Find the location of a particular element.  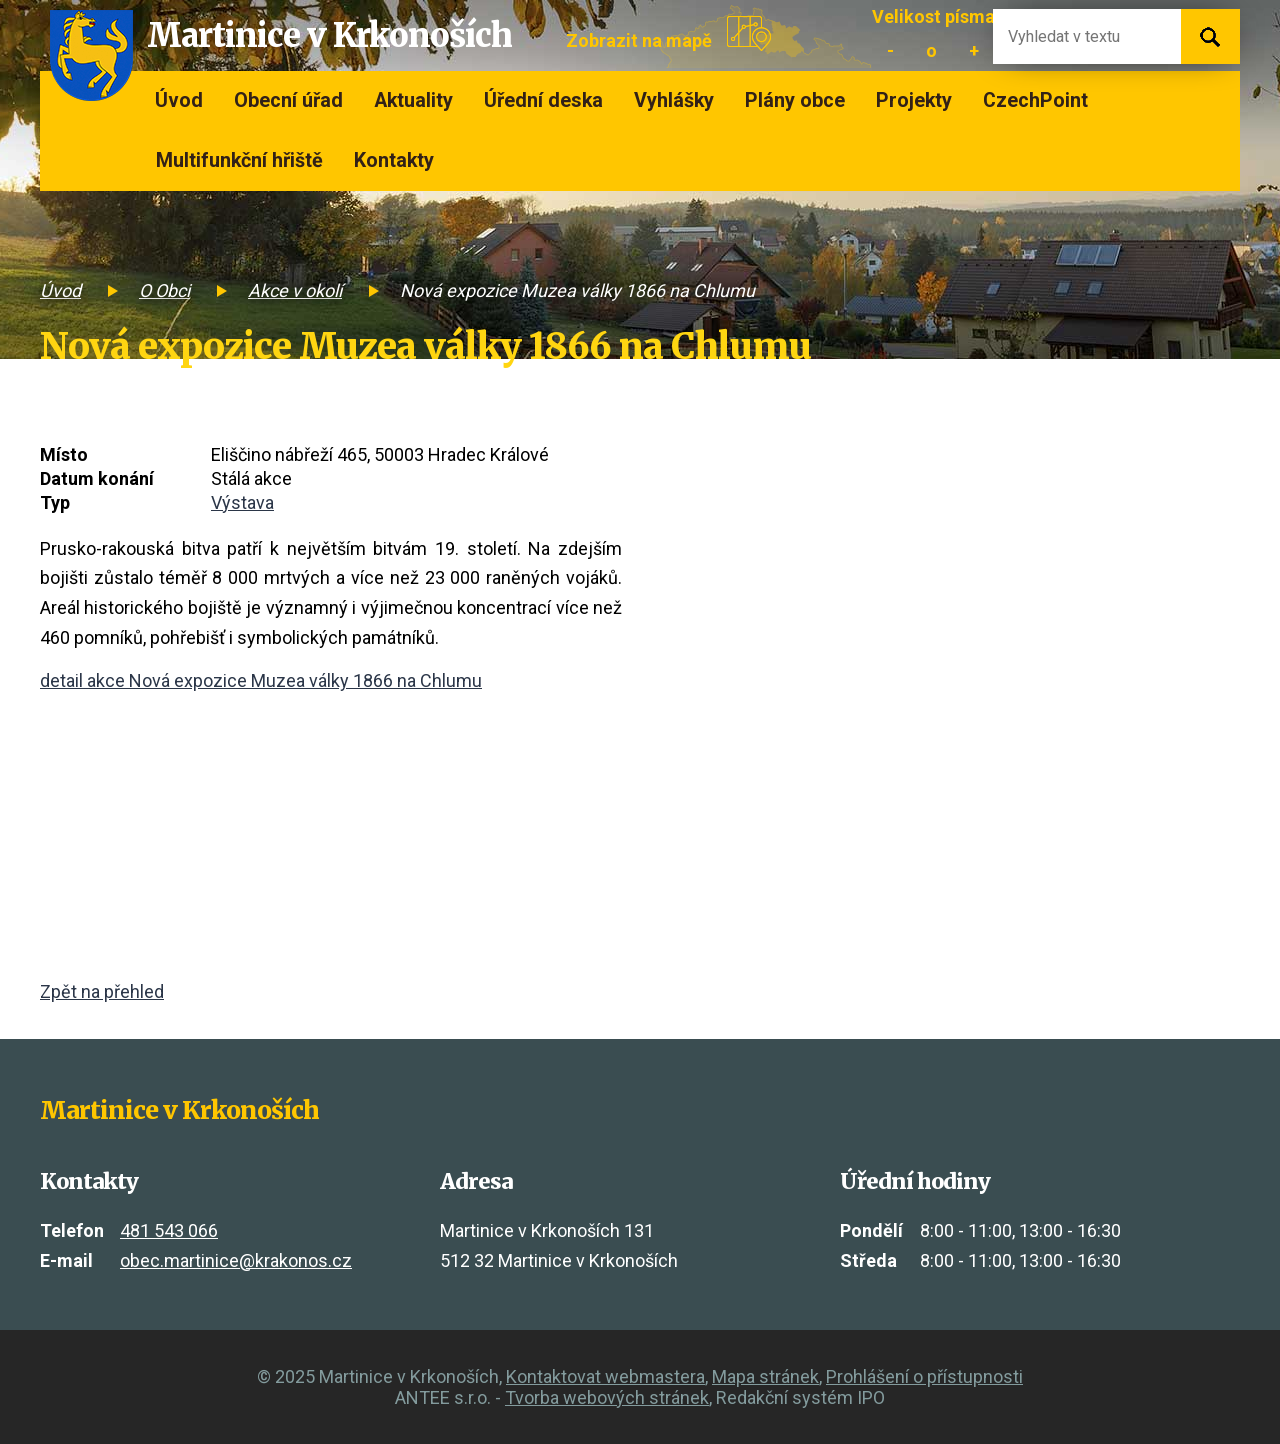

Kontakty is located at coordinates (394, 160).